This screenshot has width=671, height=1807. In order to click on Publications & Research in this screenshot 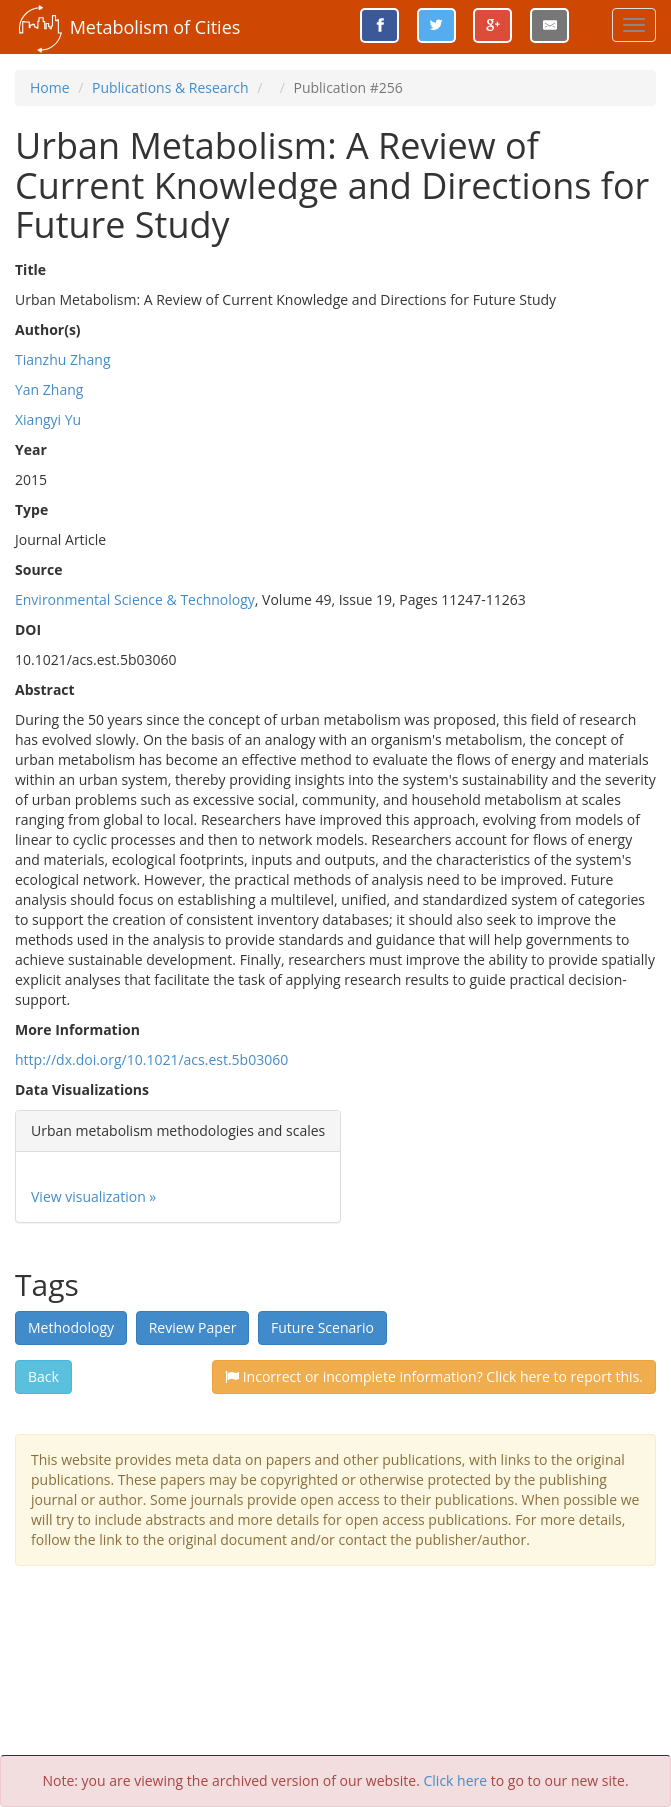, I will do `click(170, 87)`.